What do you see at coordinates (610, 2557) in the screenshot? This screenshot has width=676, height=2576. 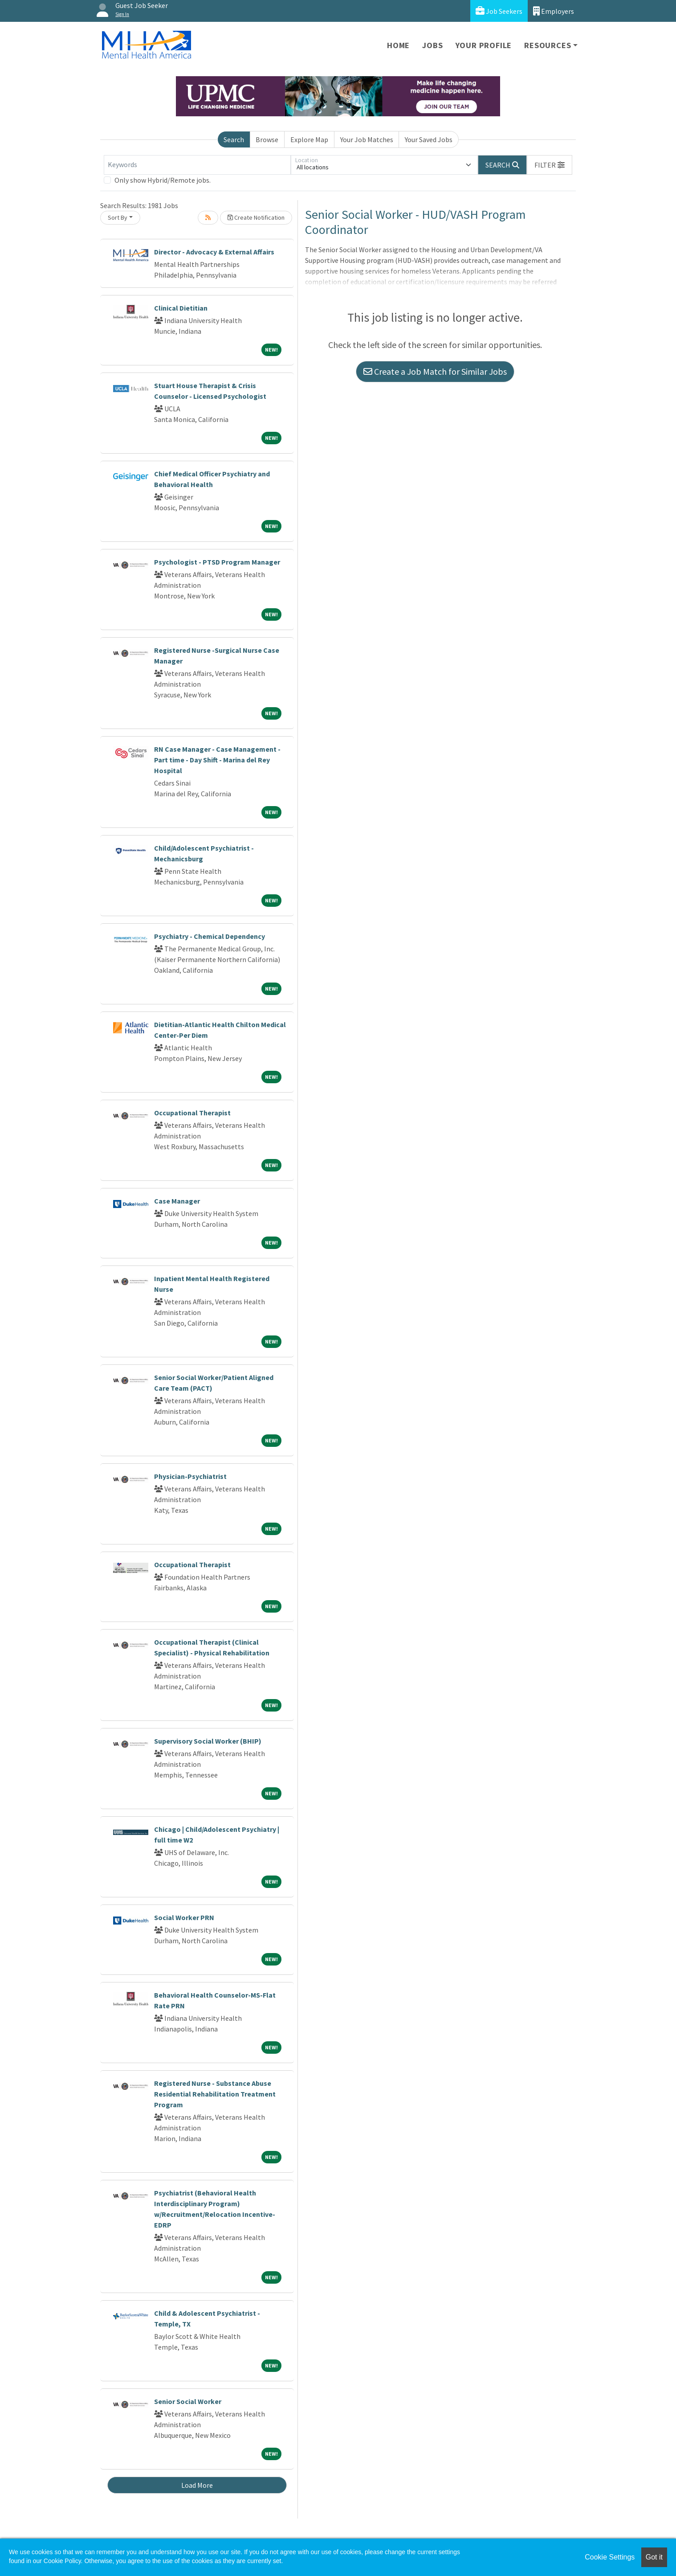 I see `Cookie Settings` at bounding box center [610, 2557].